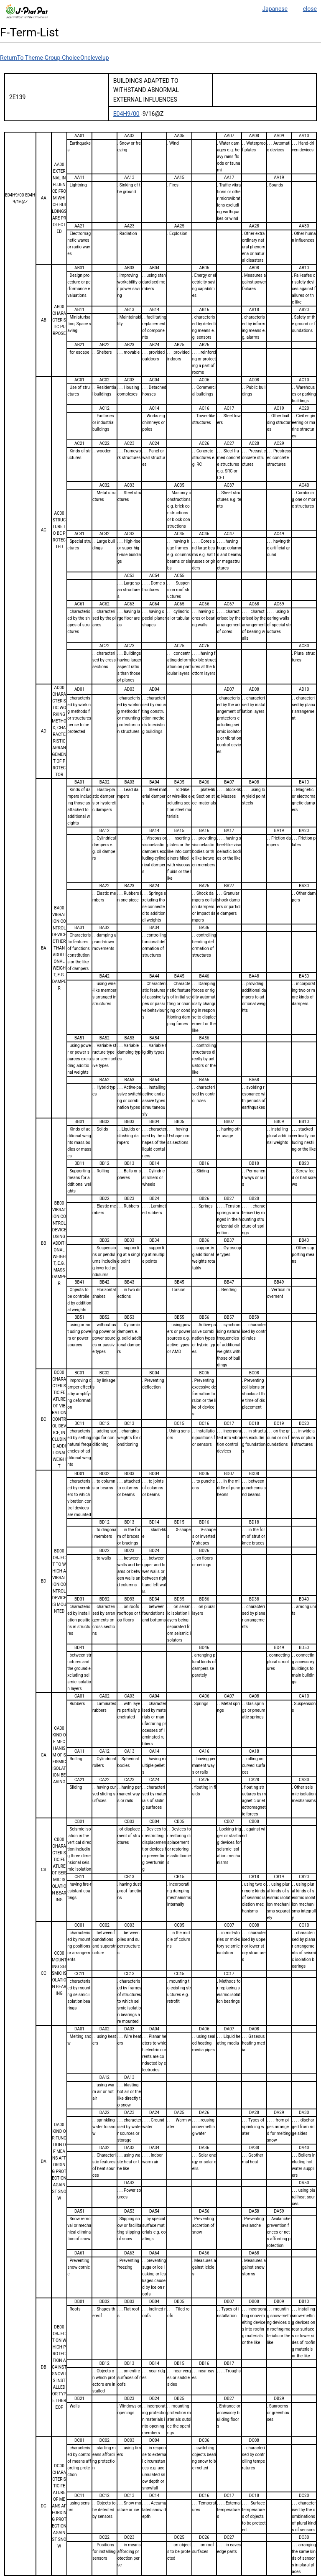 The image size is (321, 2576). I want to click on Japanese, so click(275, 8).